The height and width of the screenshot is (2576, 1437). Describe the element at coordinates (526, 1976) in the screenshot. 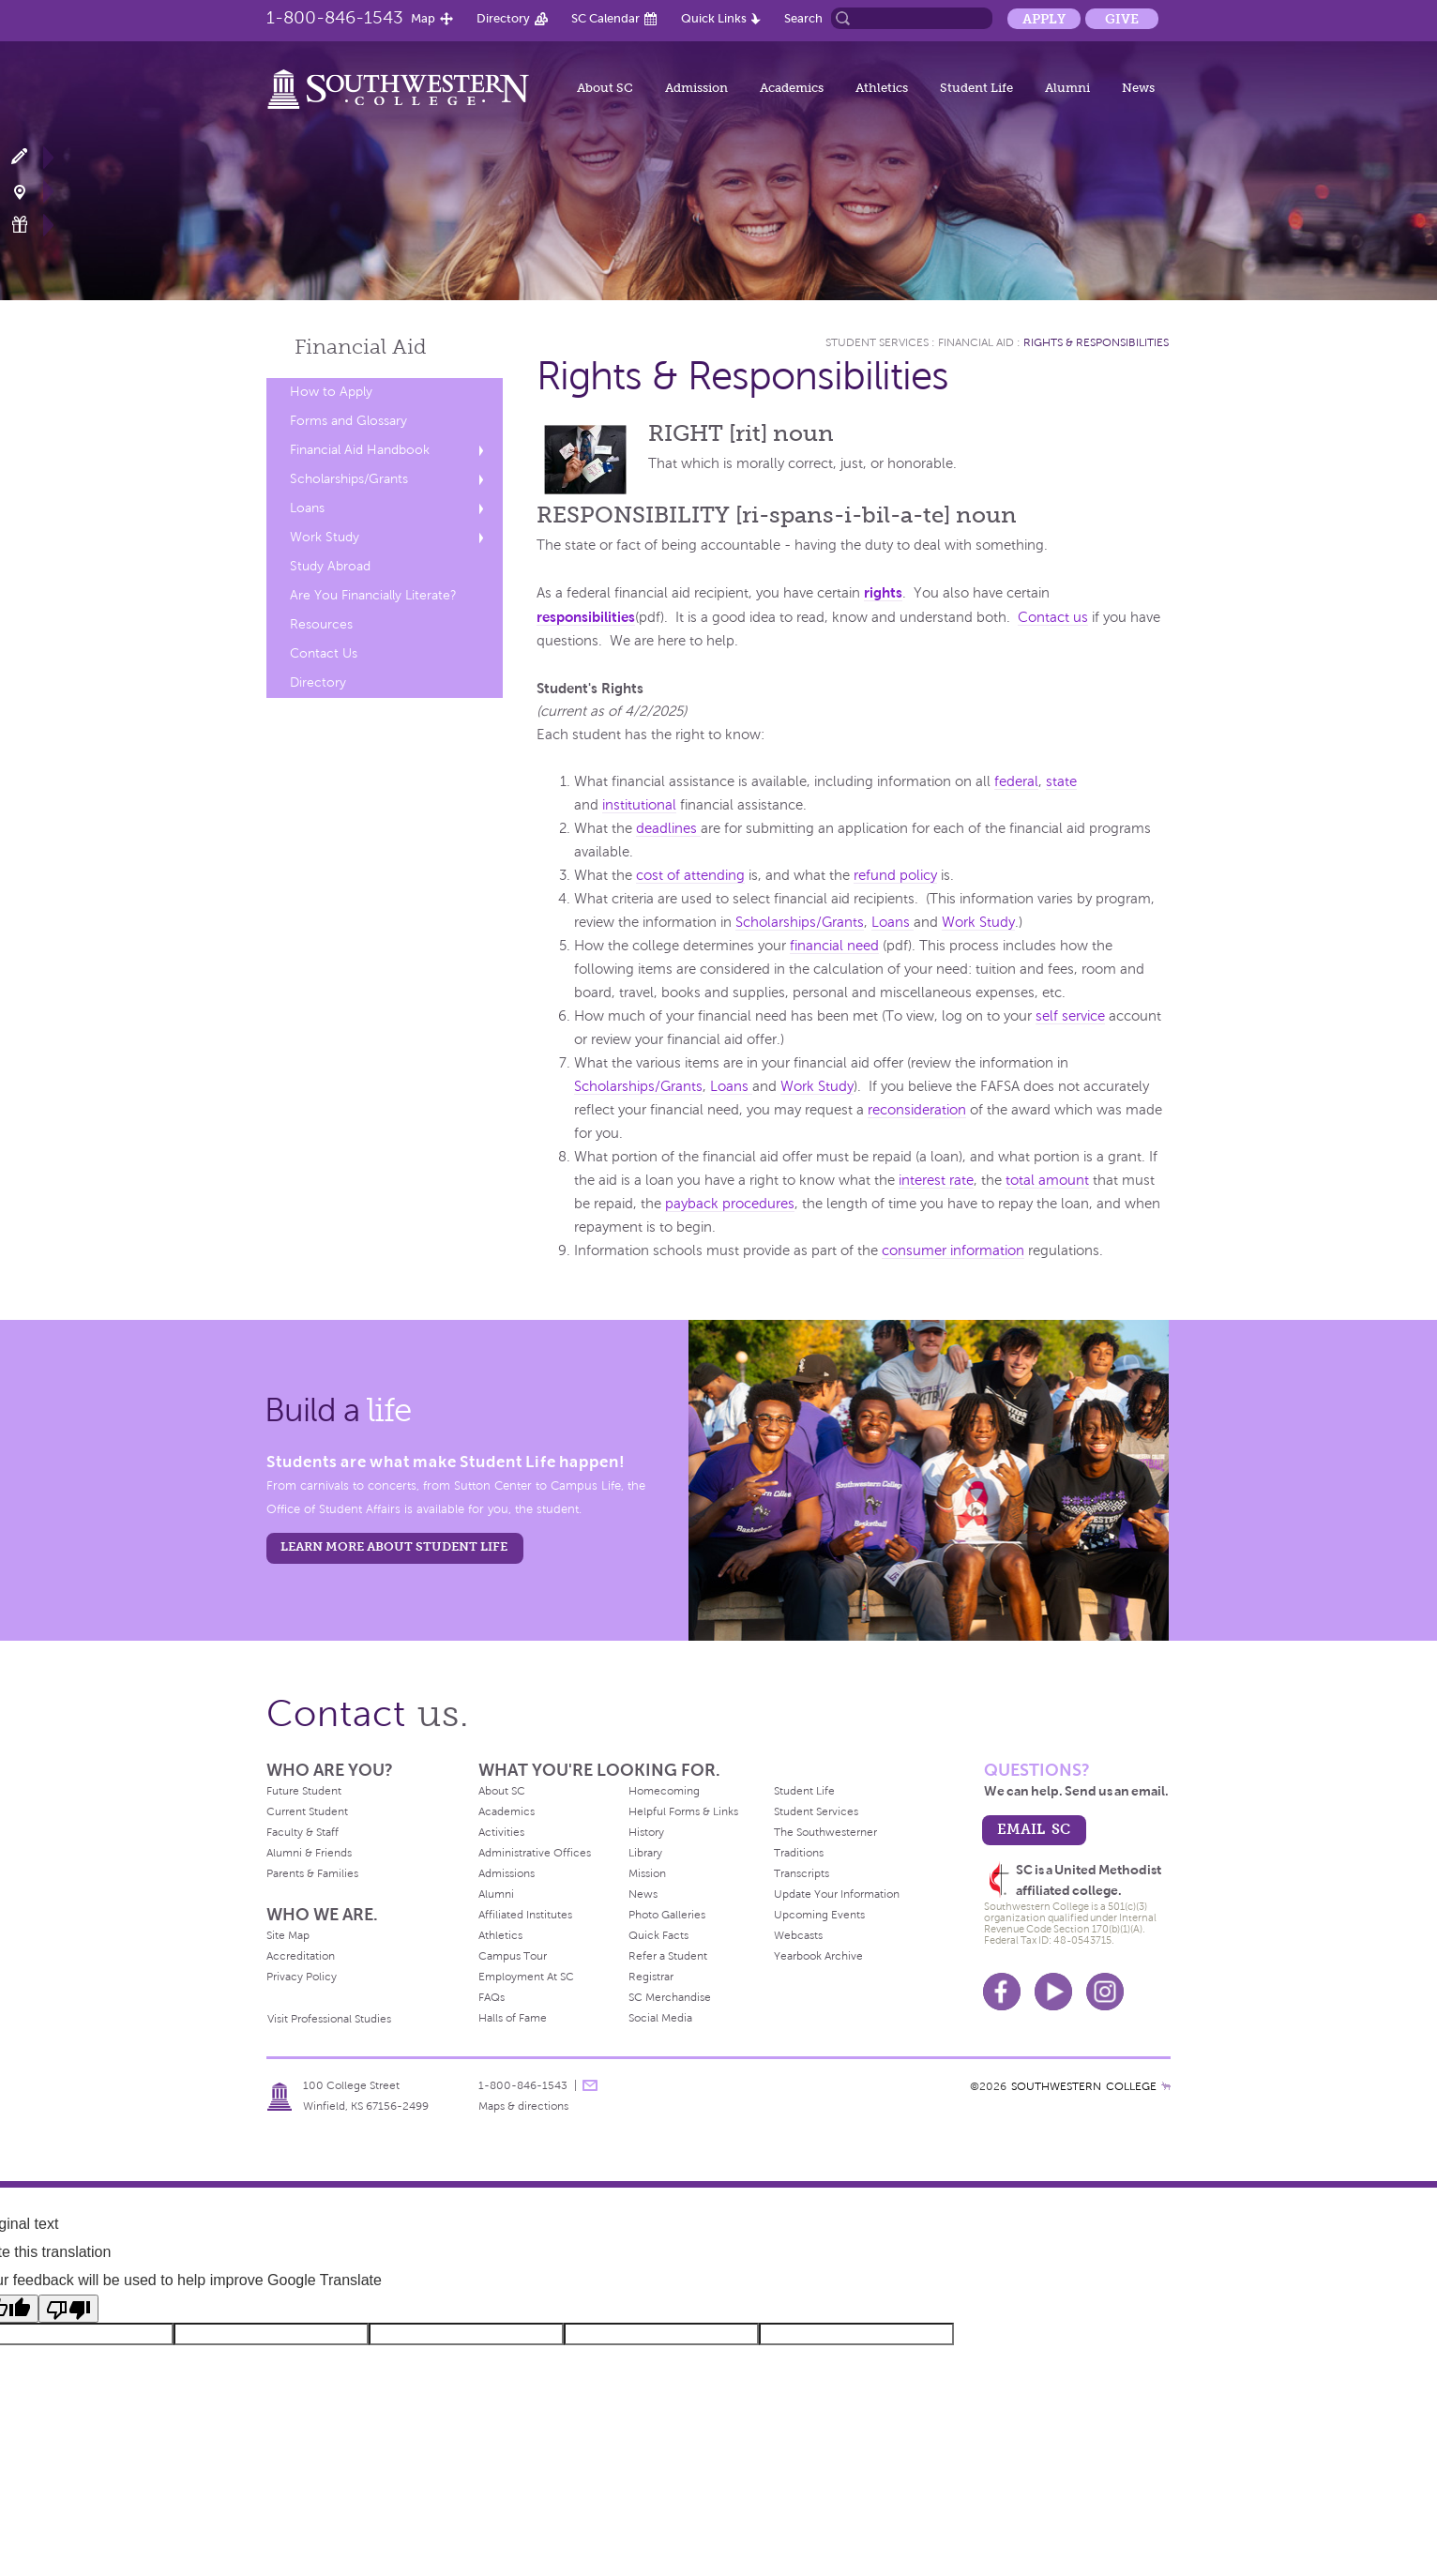

I see `Employment At SC` at that location.